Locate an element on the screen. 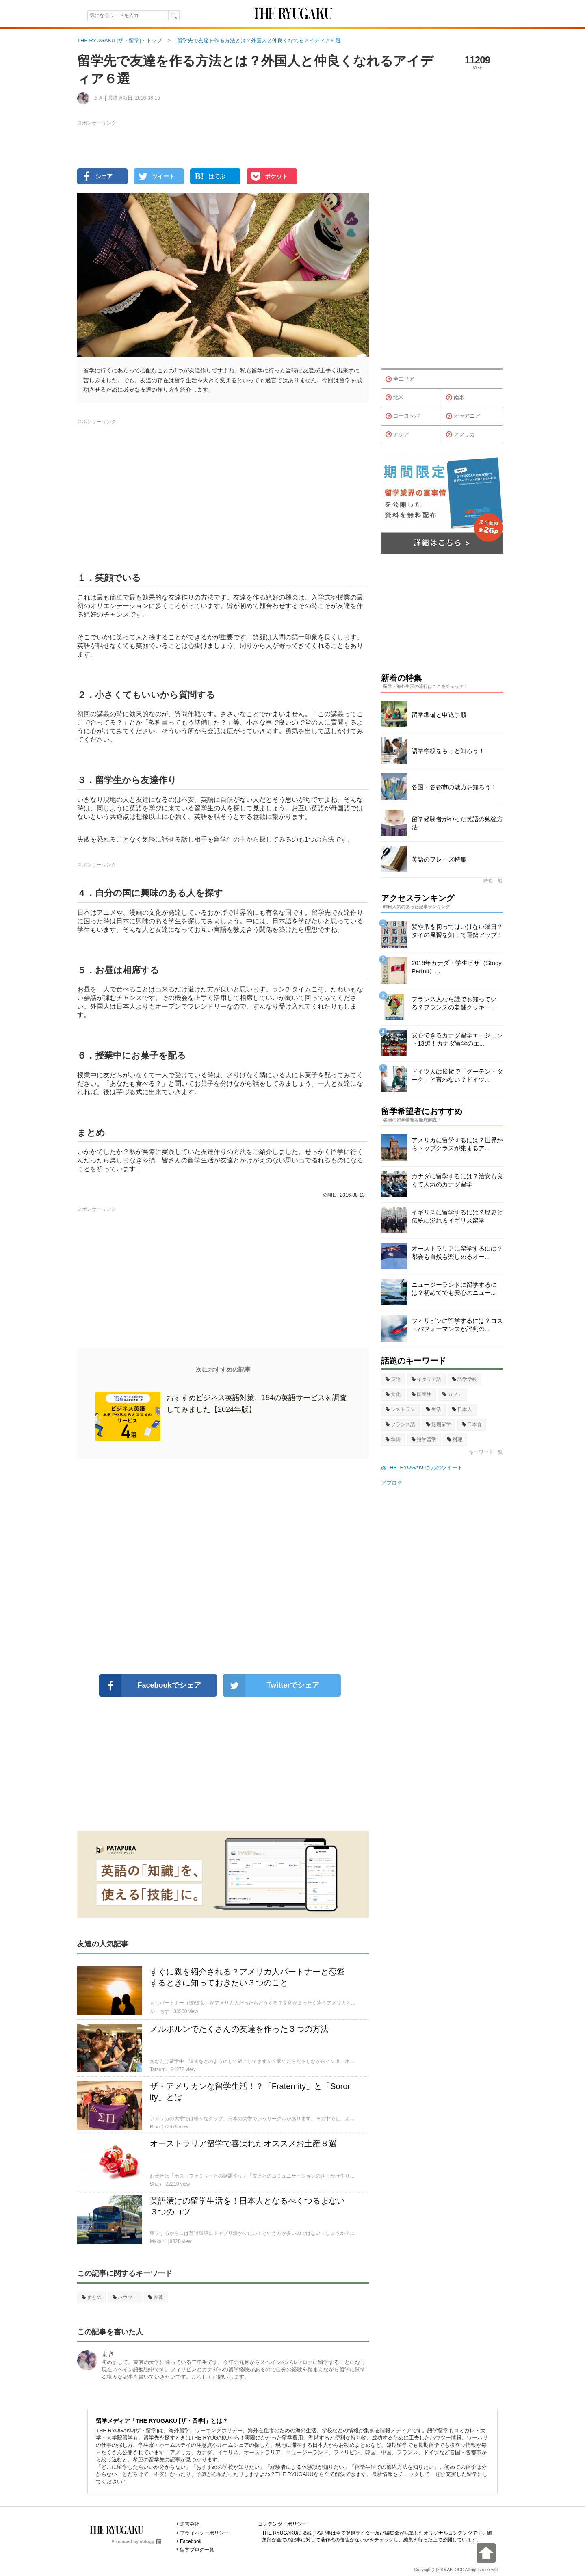 Image resolution: width=585 pixels, height=2576 pixels. ドイツ人は挨拶で「グーテン・ターク」と言わない？ドイツ... is located at coordinates (457, 1075).